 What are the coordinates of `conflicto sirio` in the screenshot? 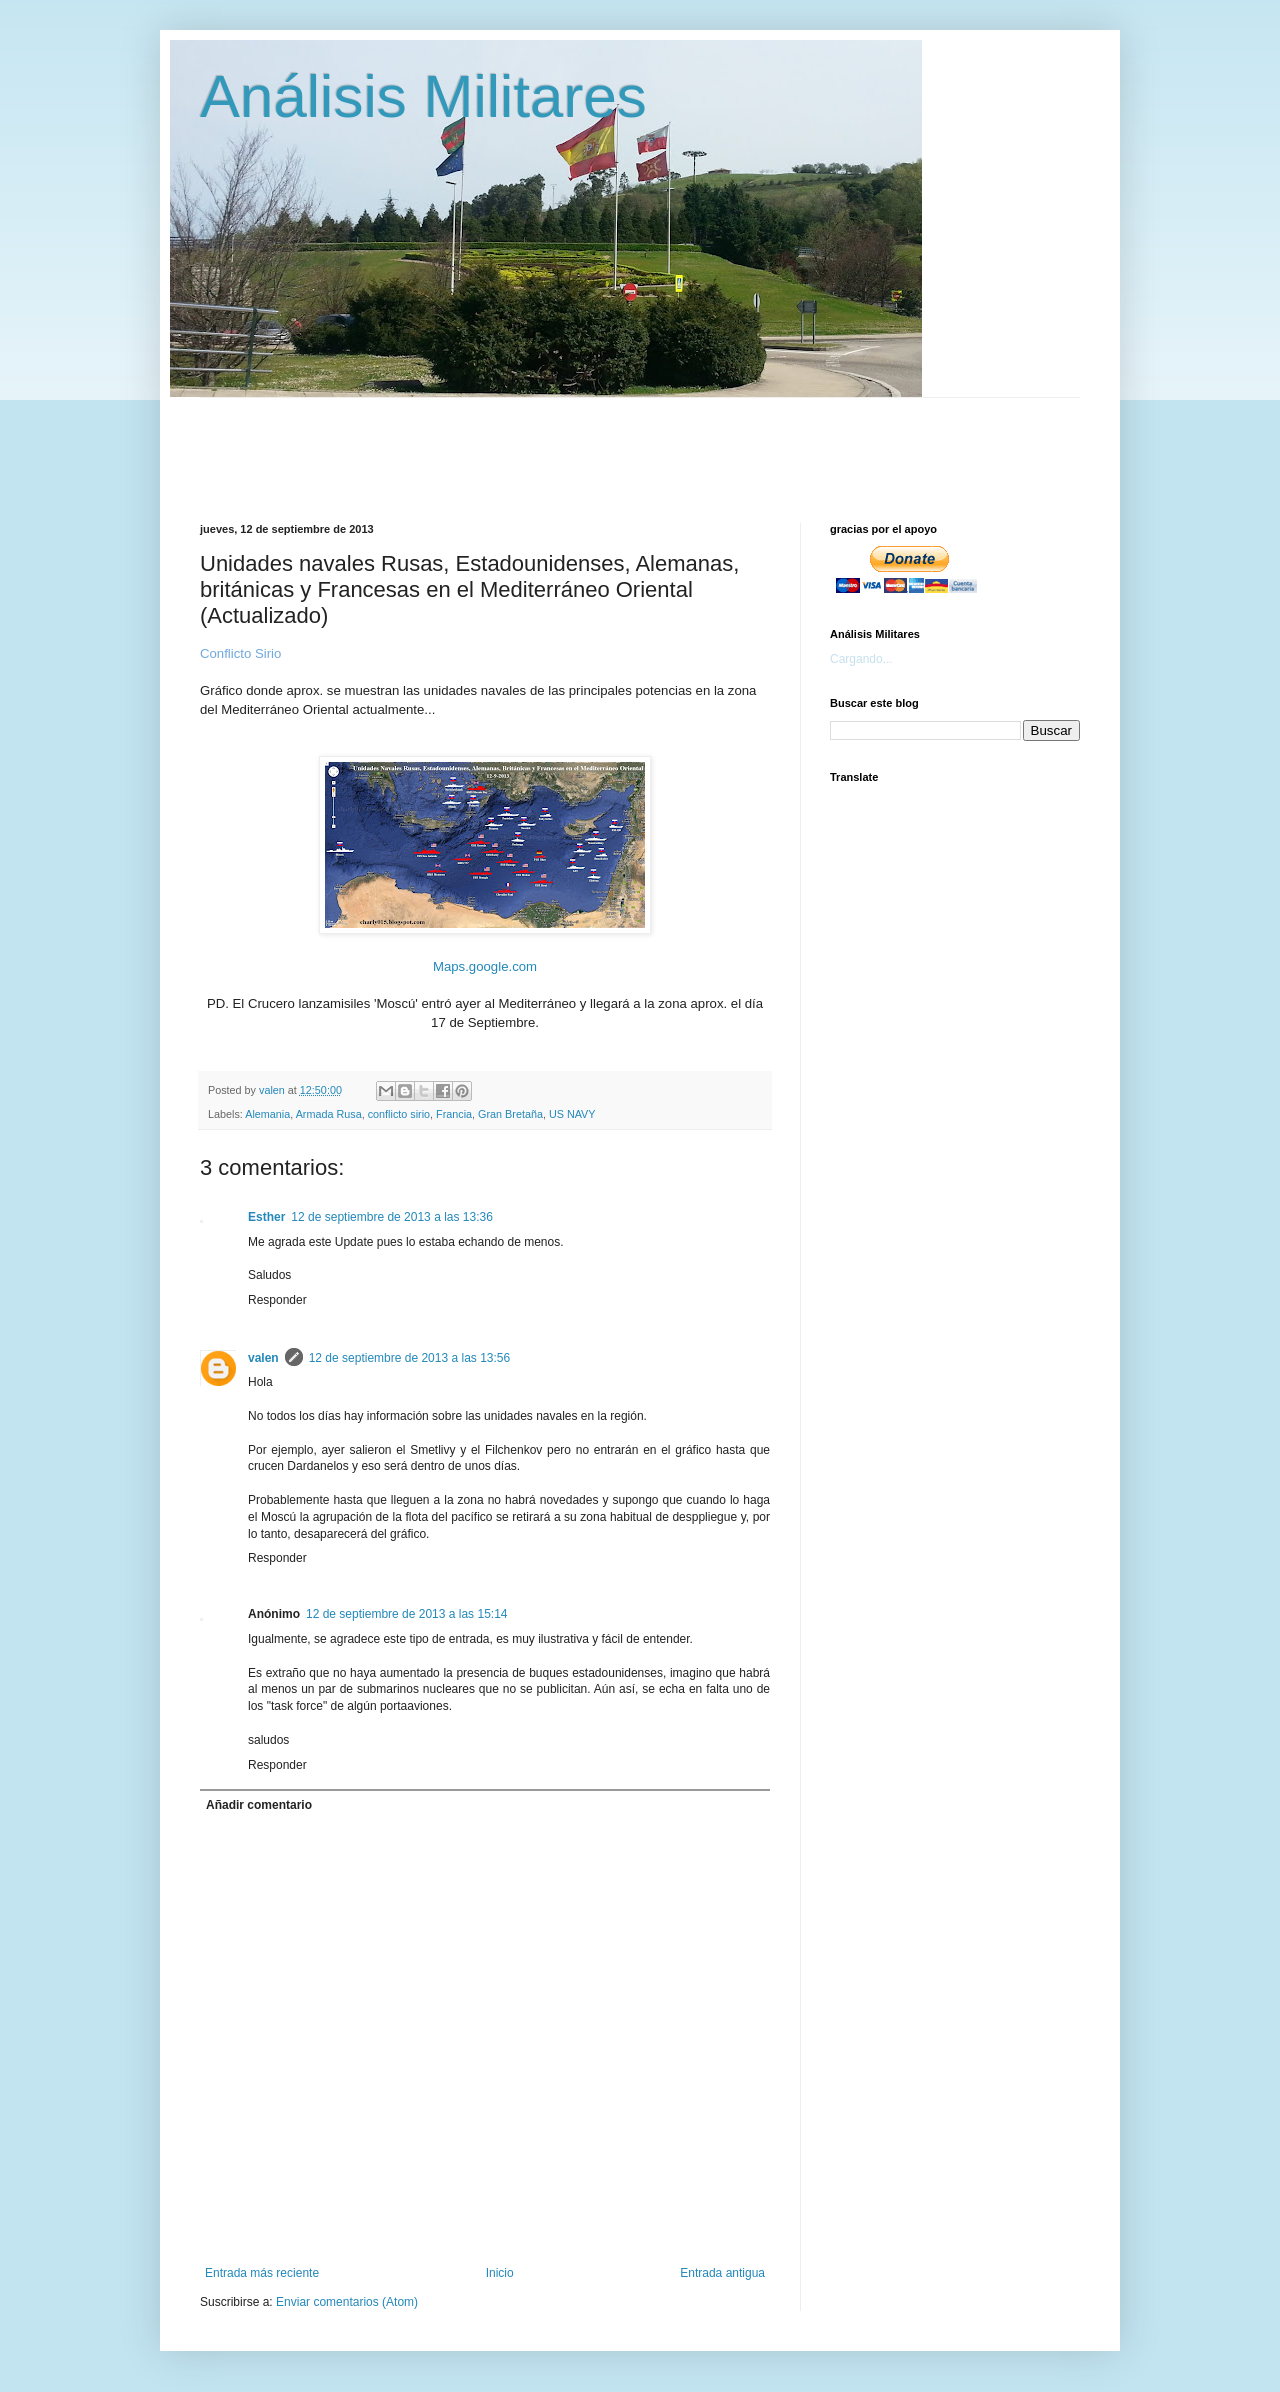 It's located at (399, 1114).